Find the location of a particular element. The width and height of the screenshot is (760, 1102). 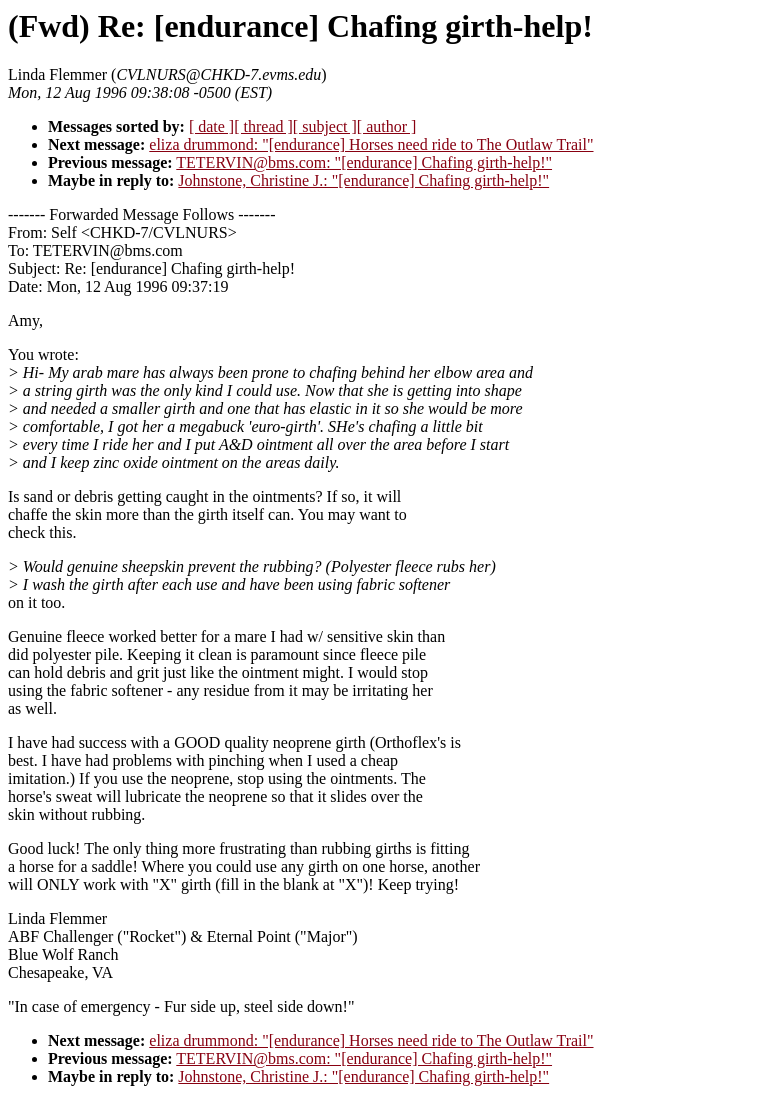

[ subject ] is located at coordinates (325, 126).